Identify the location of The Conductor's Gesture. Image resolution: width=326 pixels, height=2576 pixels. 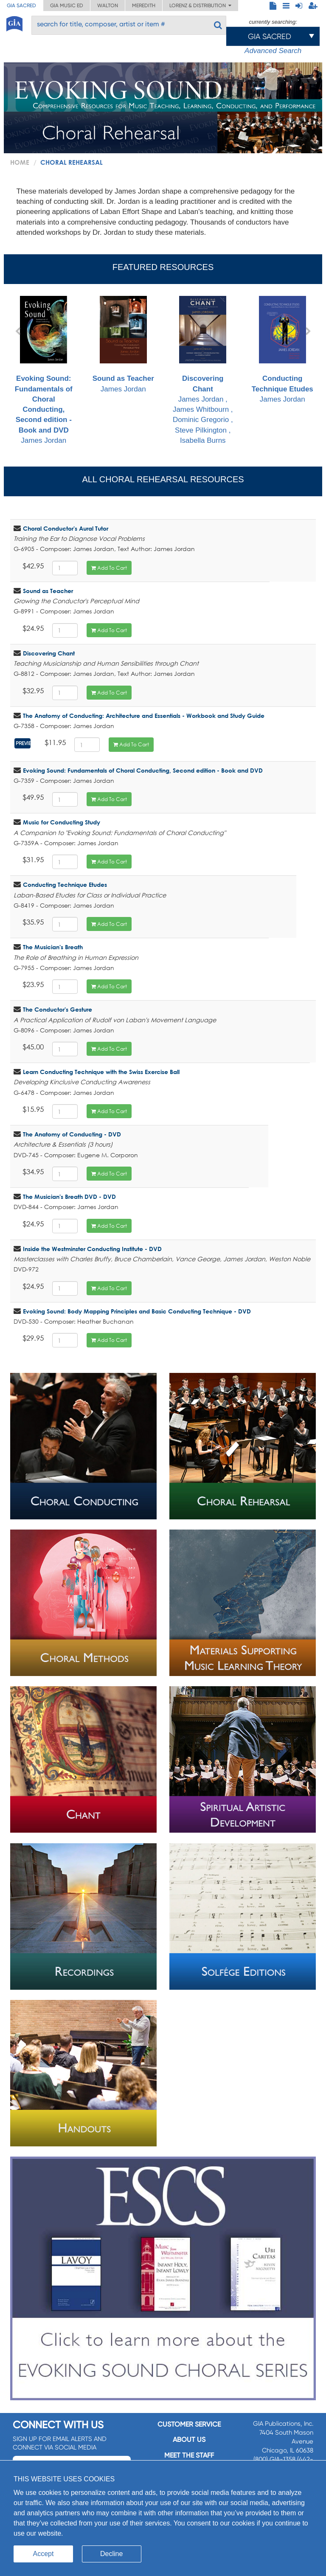
(57, 1009).